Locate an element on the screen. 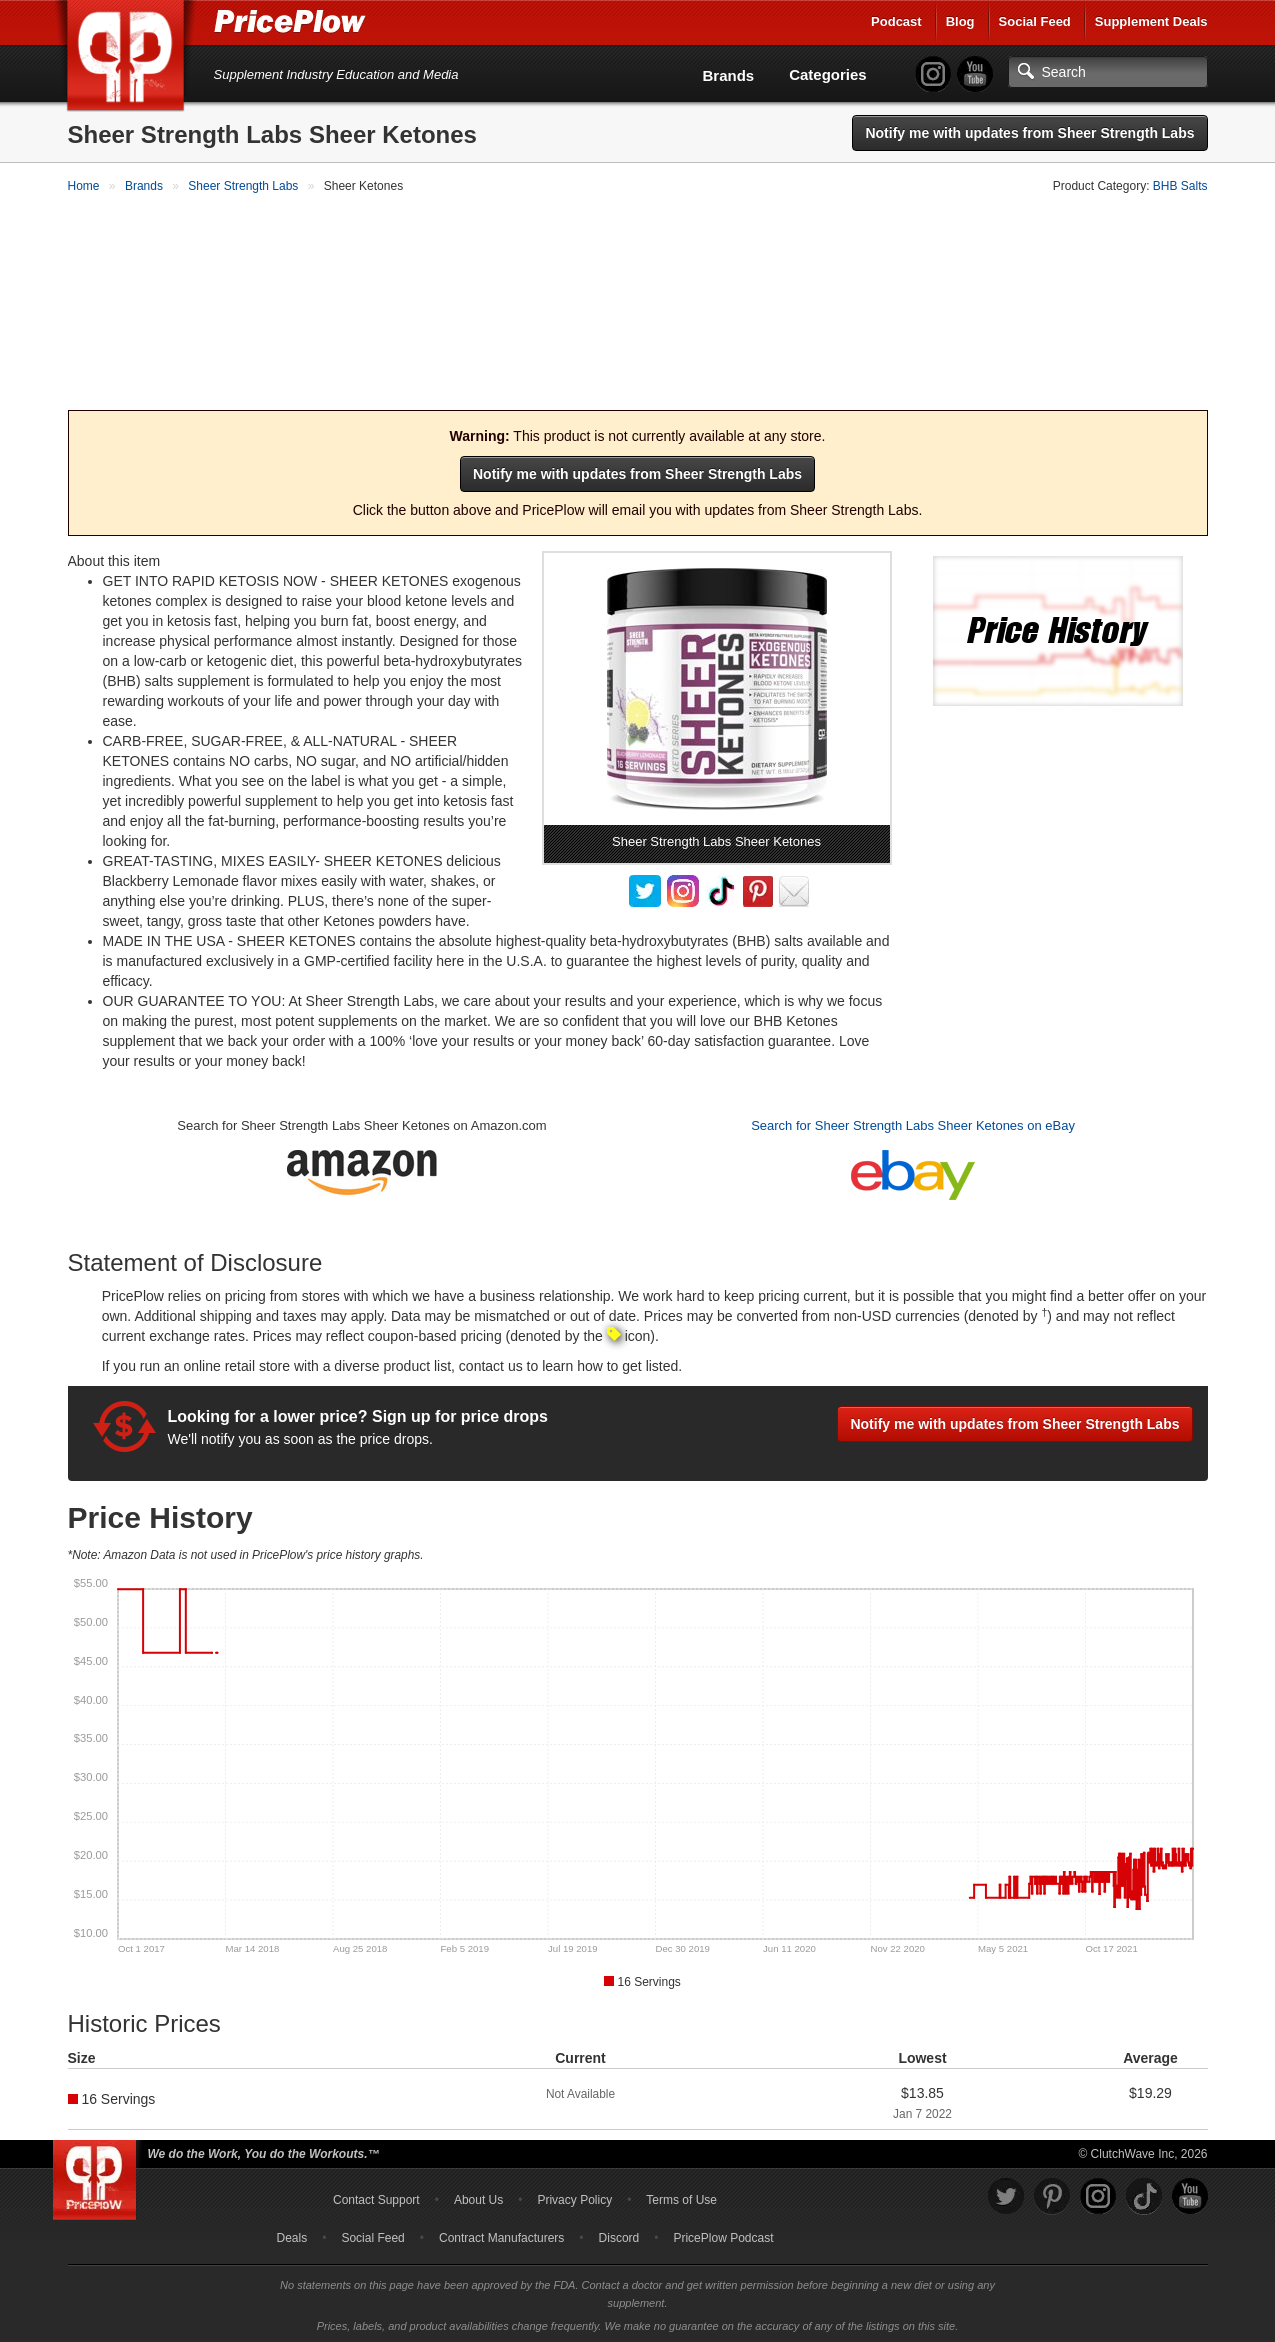  PricePlow Podcast is located at coordinates (723, 2235).